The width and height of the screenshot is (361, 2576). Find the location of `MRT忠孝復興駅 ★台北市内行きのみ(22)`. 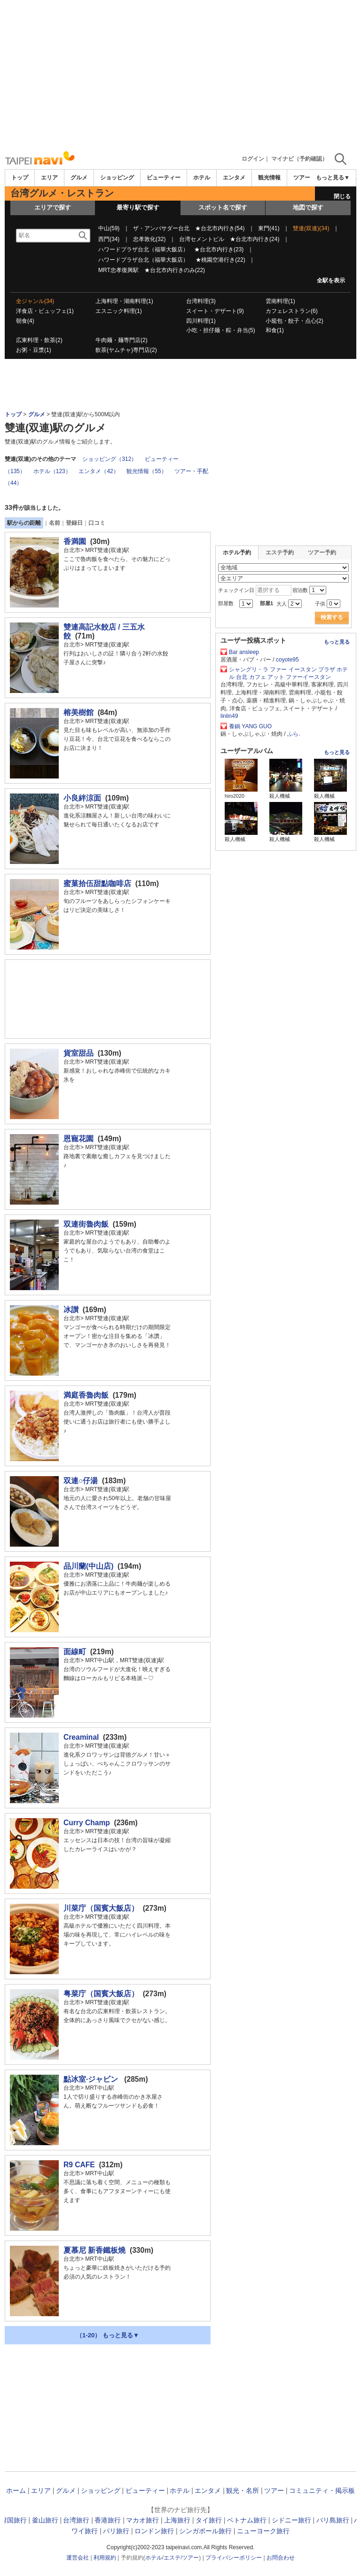

MRT忠孝復興駅 ★台北市内行きのみ(22) is located at coordinates (151, 270).